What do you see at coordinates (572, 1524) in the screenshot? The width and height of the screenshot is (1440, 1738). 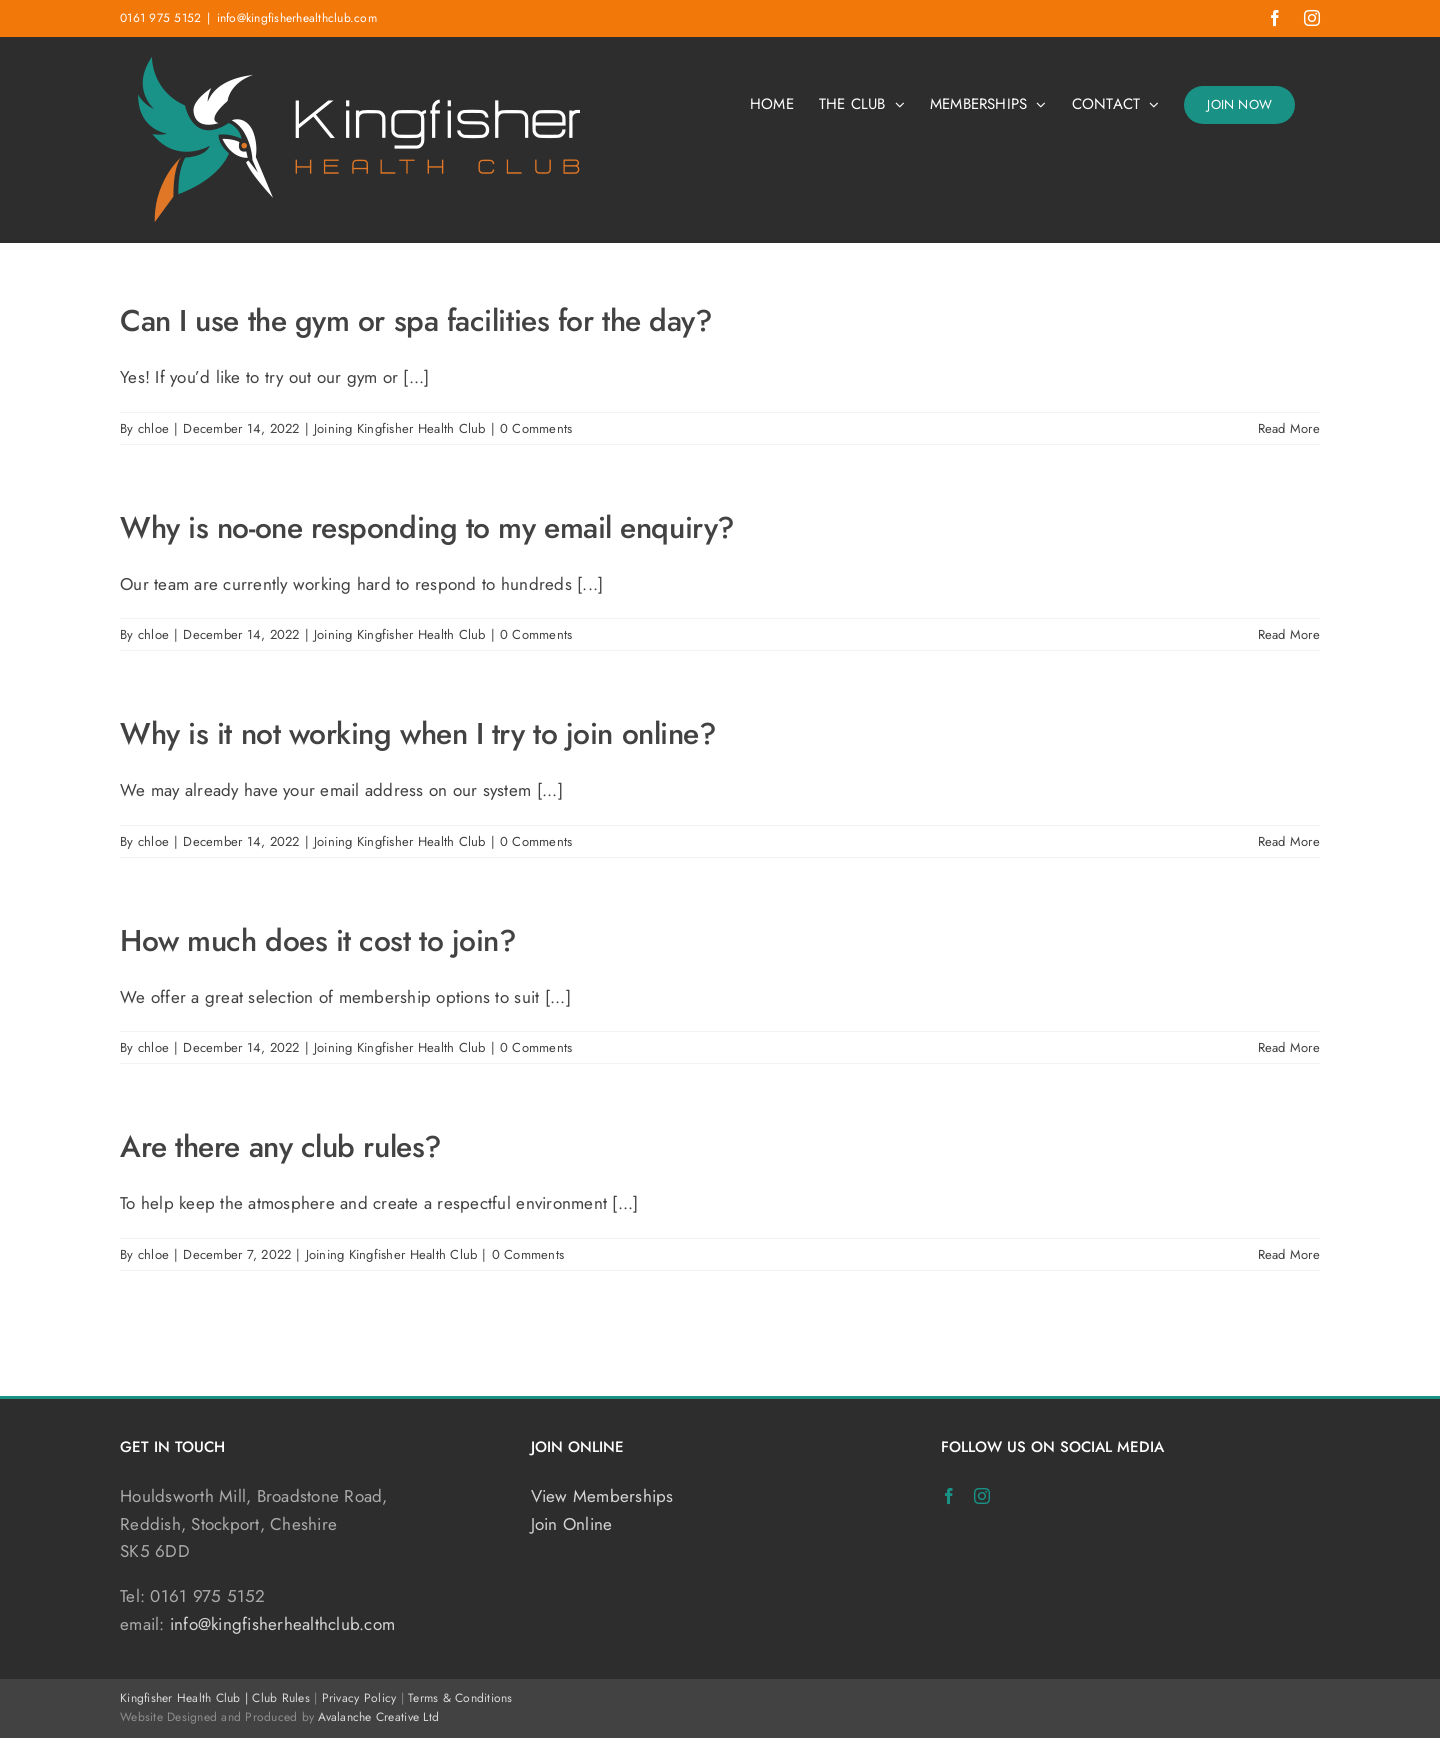 I see `Join Online` at bounding box center [572, 1524].